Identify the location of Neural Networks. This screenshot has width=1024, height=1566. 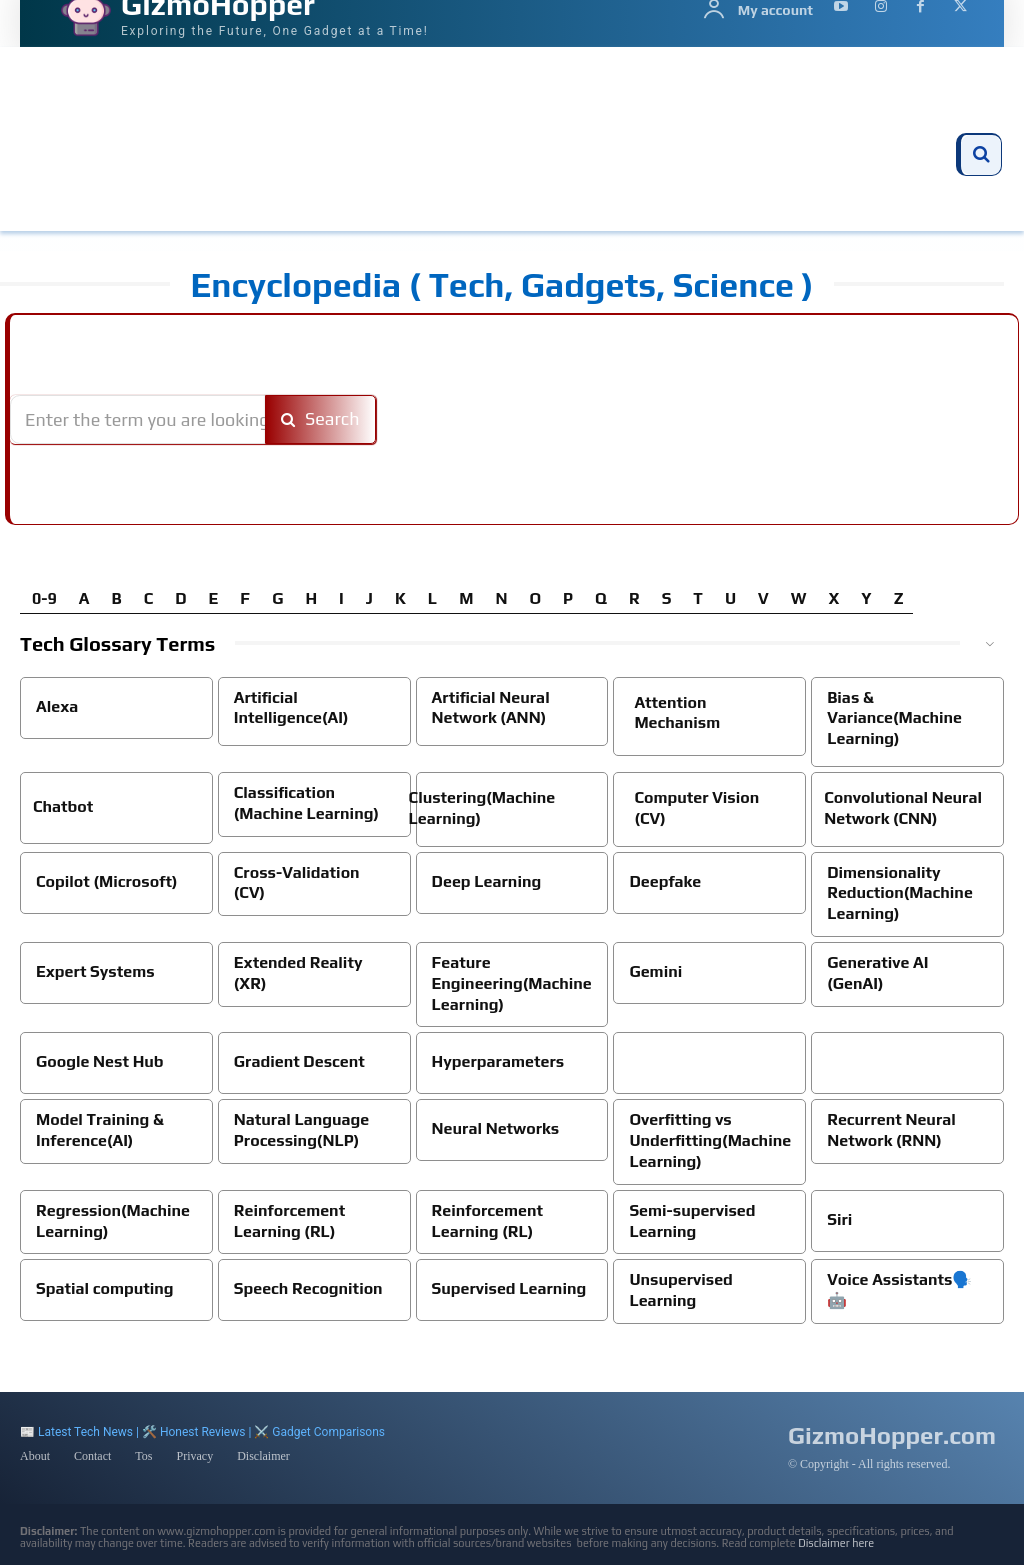
(496, 1128).